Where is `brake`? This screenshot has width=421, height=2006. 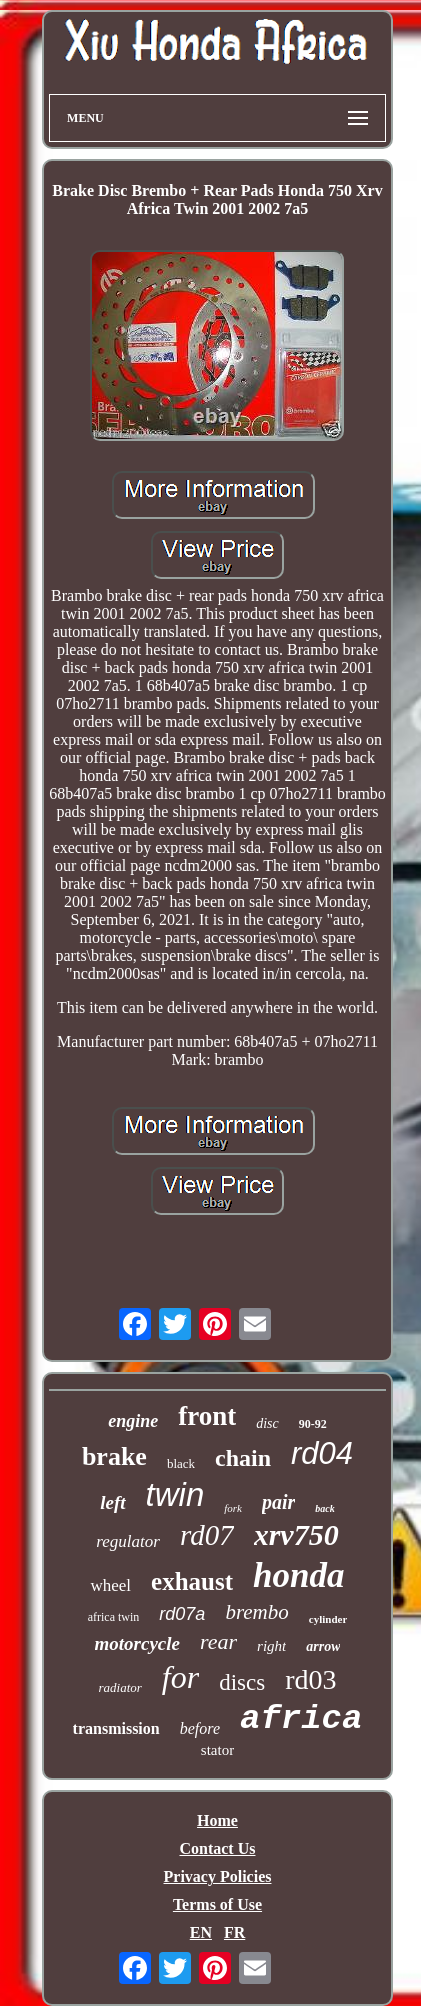 brake is located at coordinates (114, 1456).